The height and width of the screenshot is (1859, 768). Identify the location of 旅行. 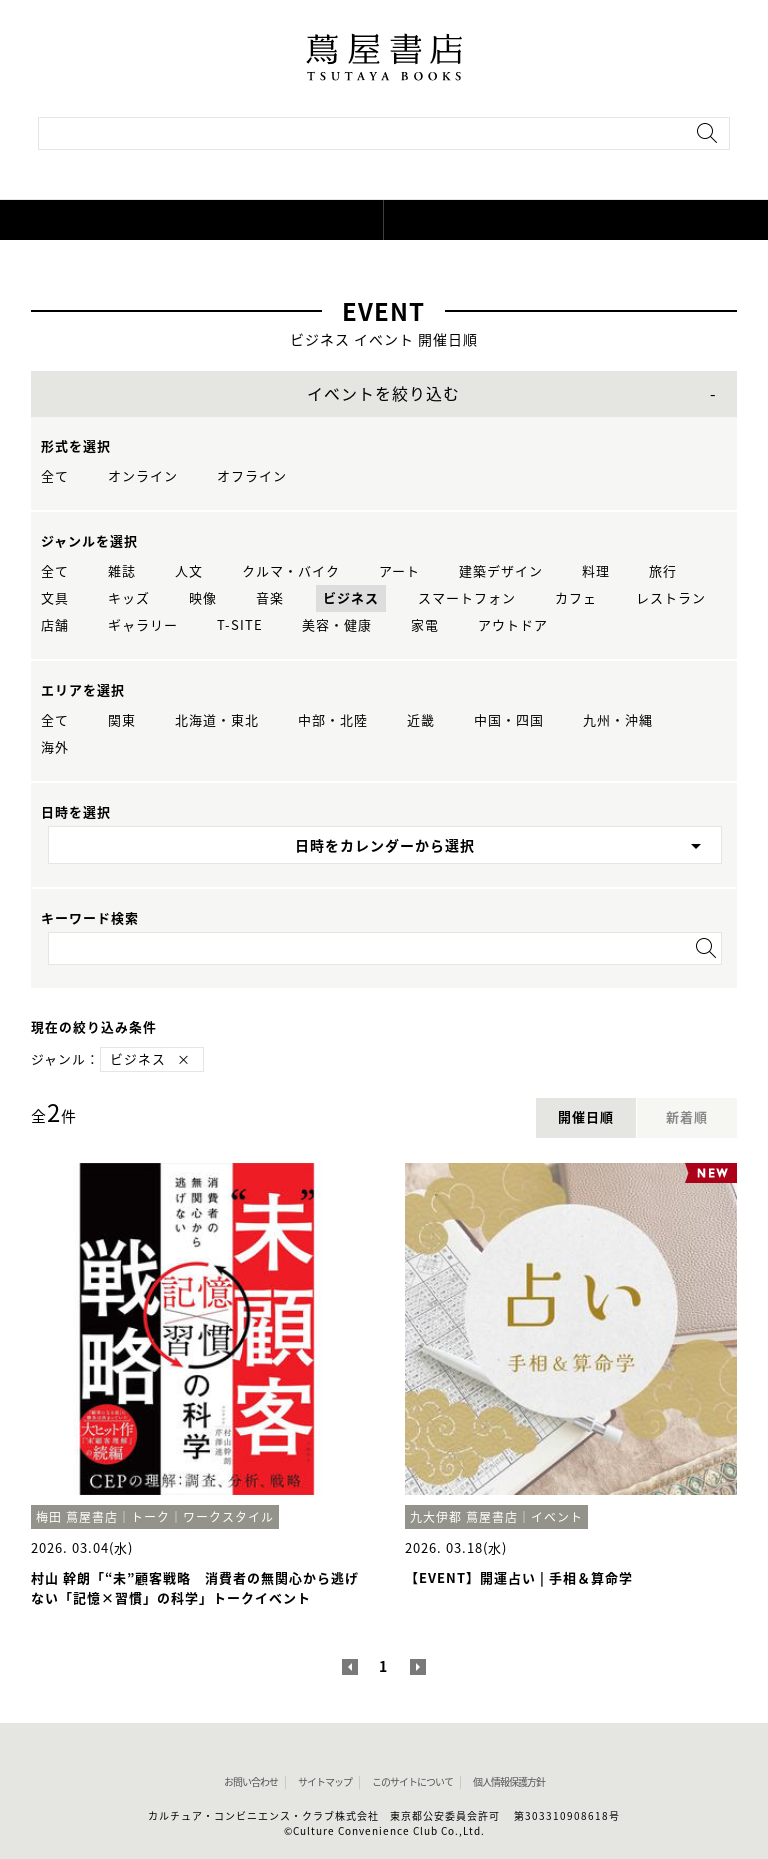
(663, 571).